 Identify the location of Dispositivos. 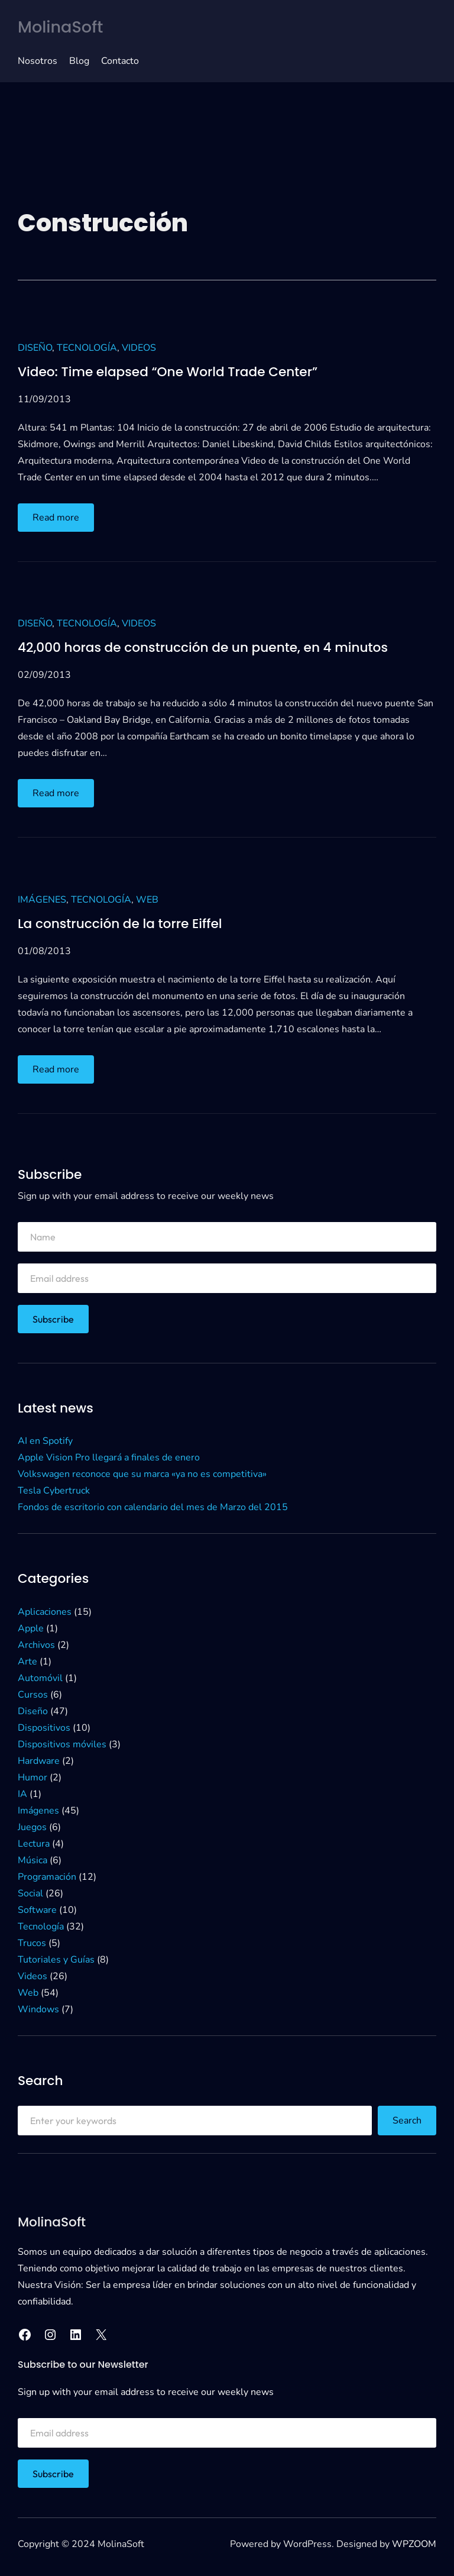
(44, 1727).